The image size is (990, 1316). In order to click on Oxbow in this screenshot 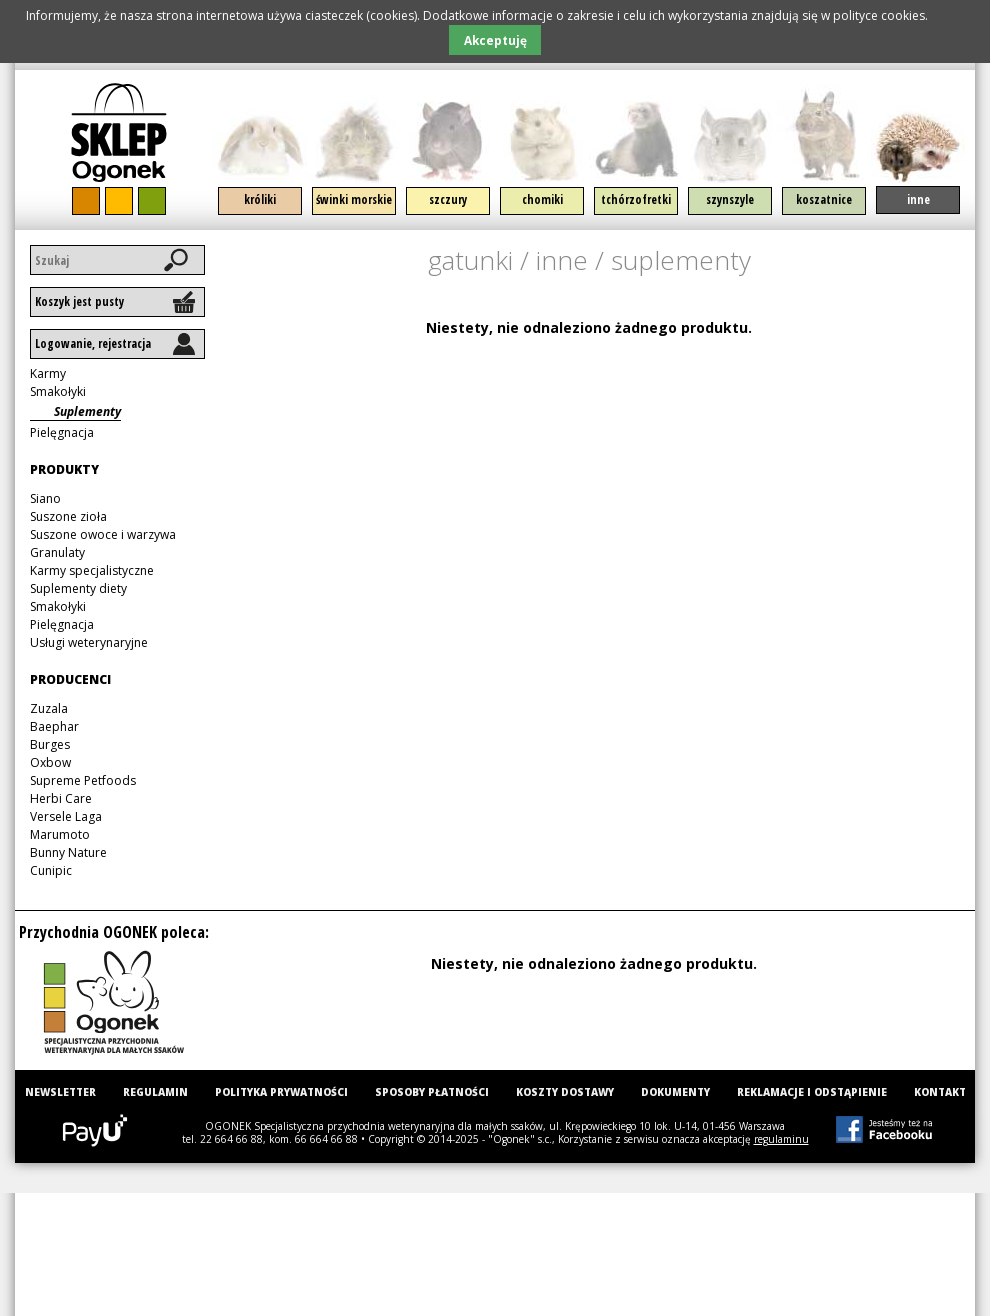, I will do `click(50, 762)`.